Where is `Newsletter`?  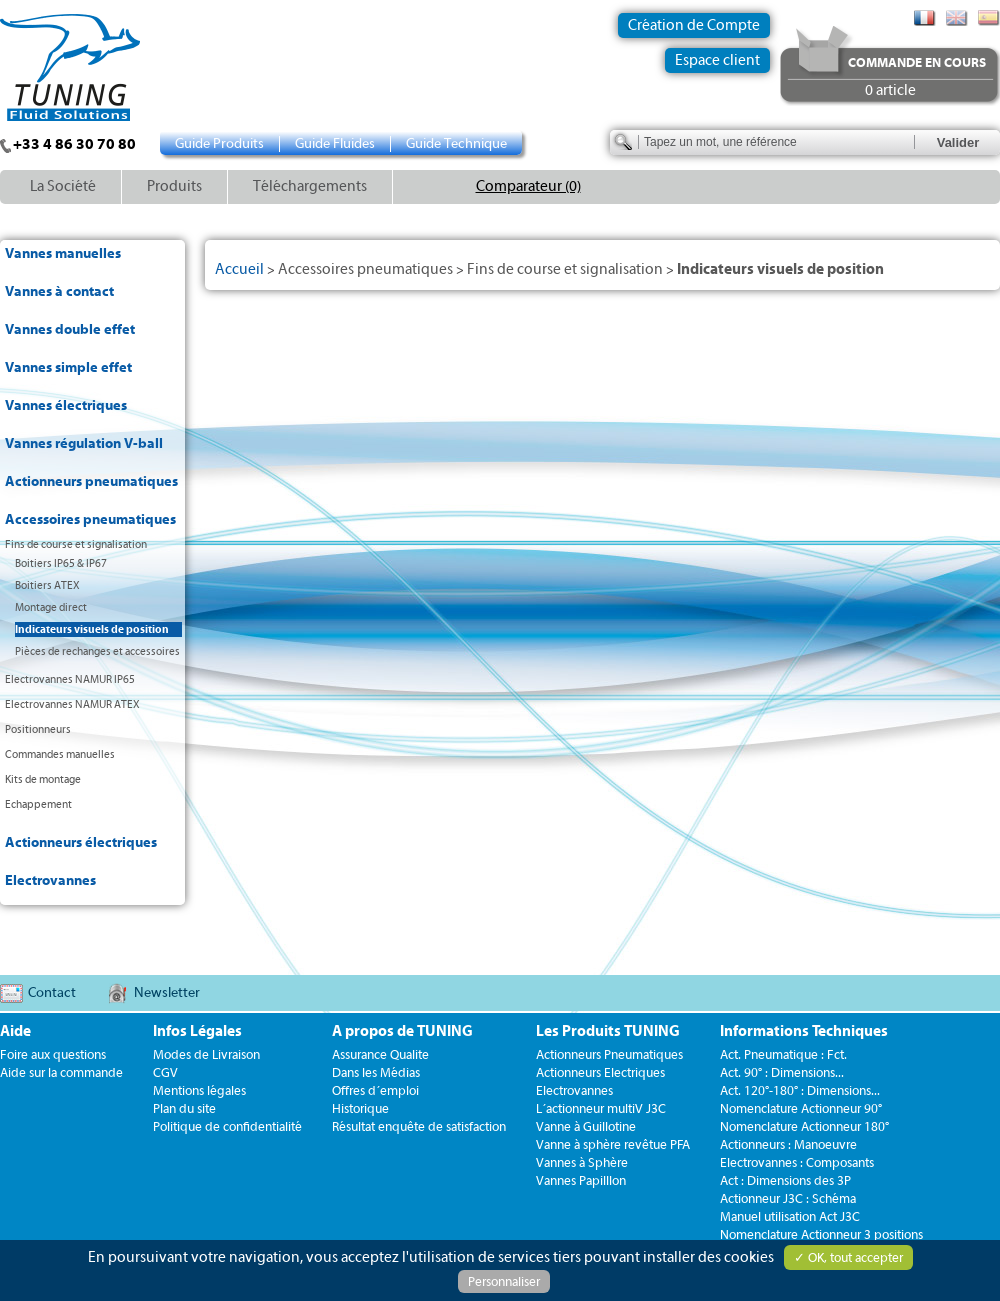 Newsletter is located at coordinates (167, 993).